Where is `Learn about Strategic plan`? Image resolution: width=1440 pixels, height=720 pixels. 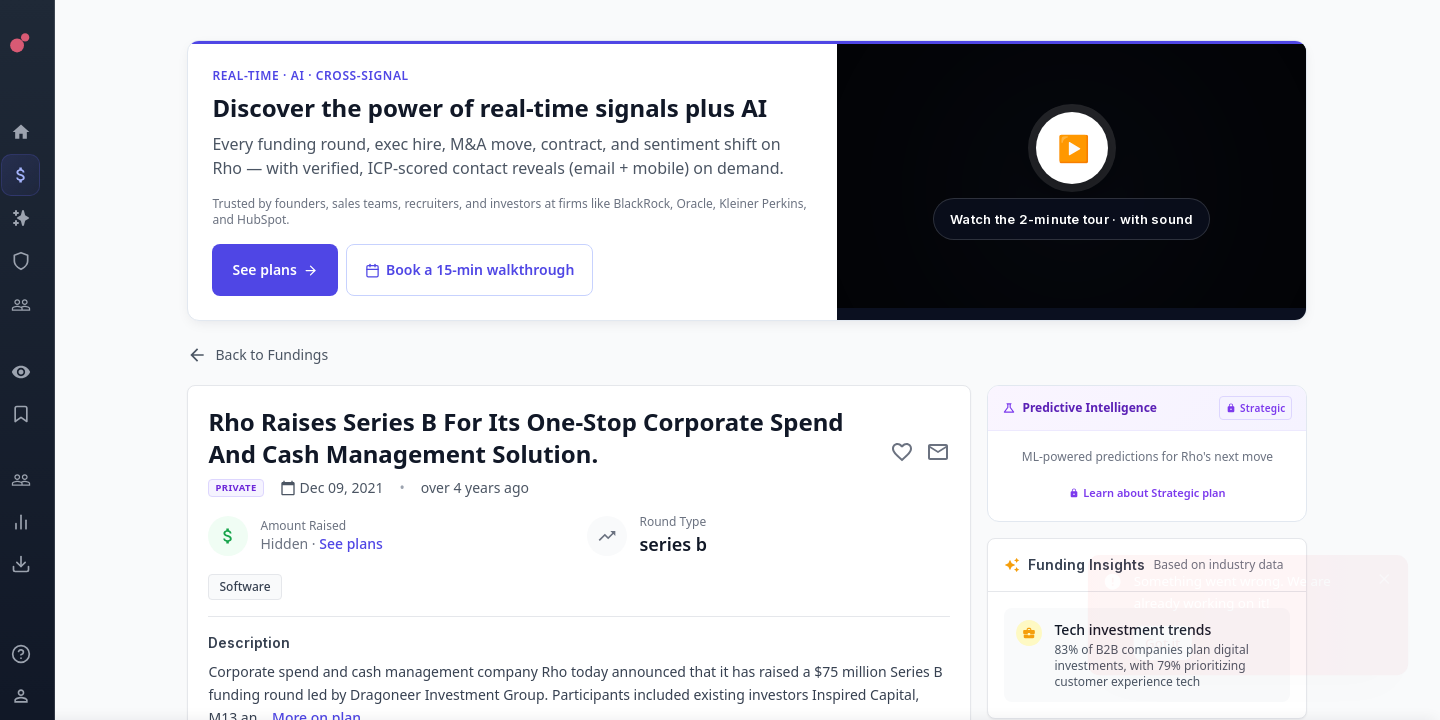
Learn about Strategic plan is located at coordinates (1156, 492).